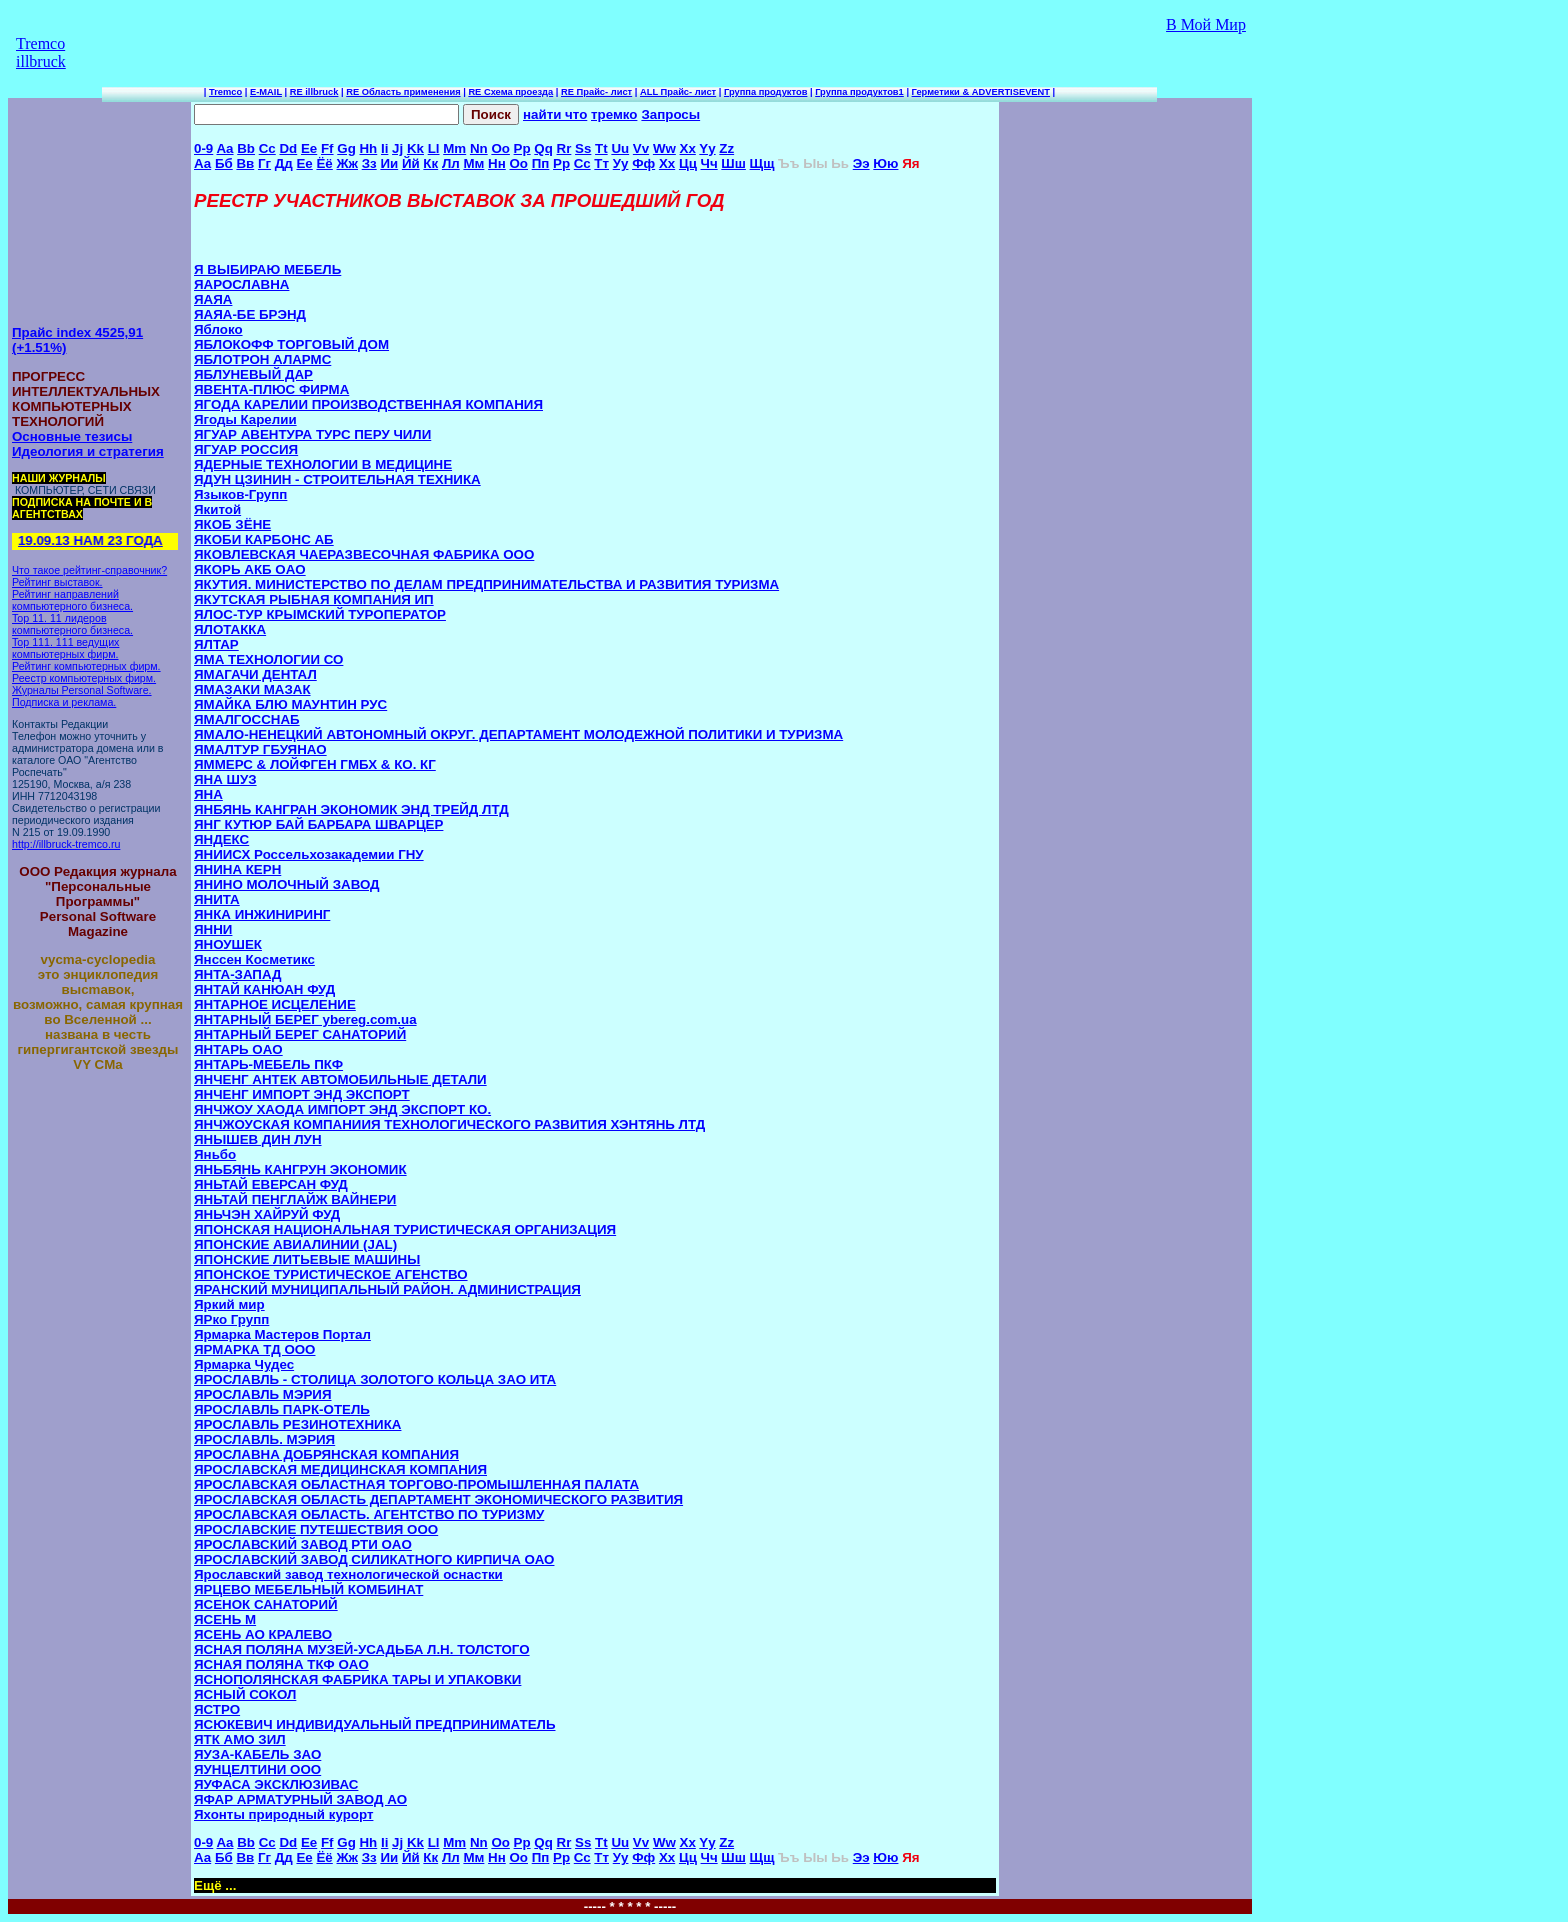  Describe the element at coordinates (765, 92) in the screenshot. I see `Группа продуктов` at that location.